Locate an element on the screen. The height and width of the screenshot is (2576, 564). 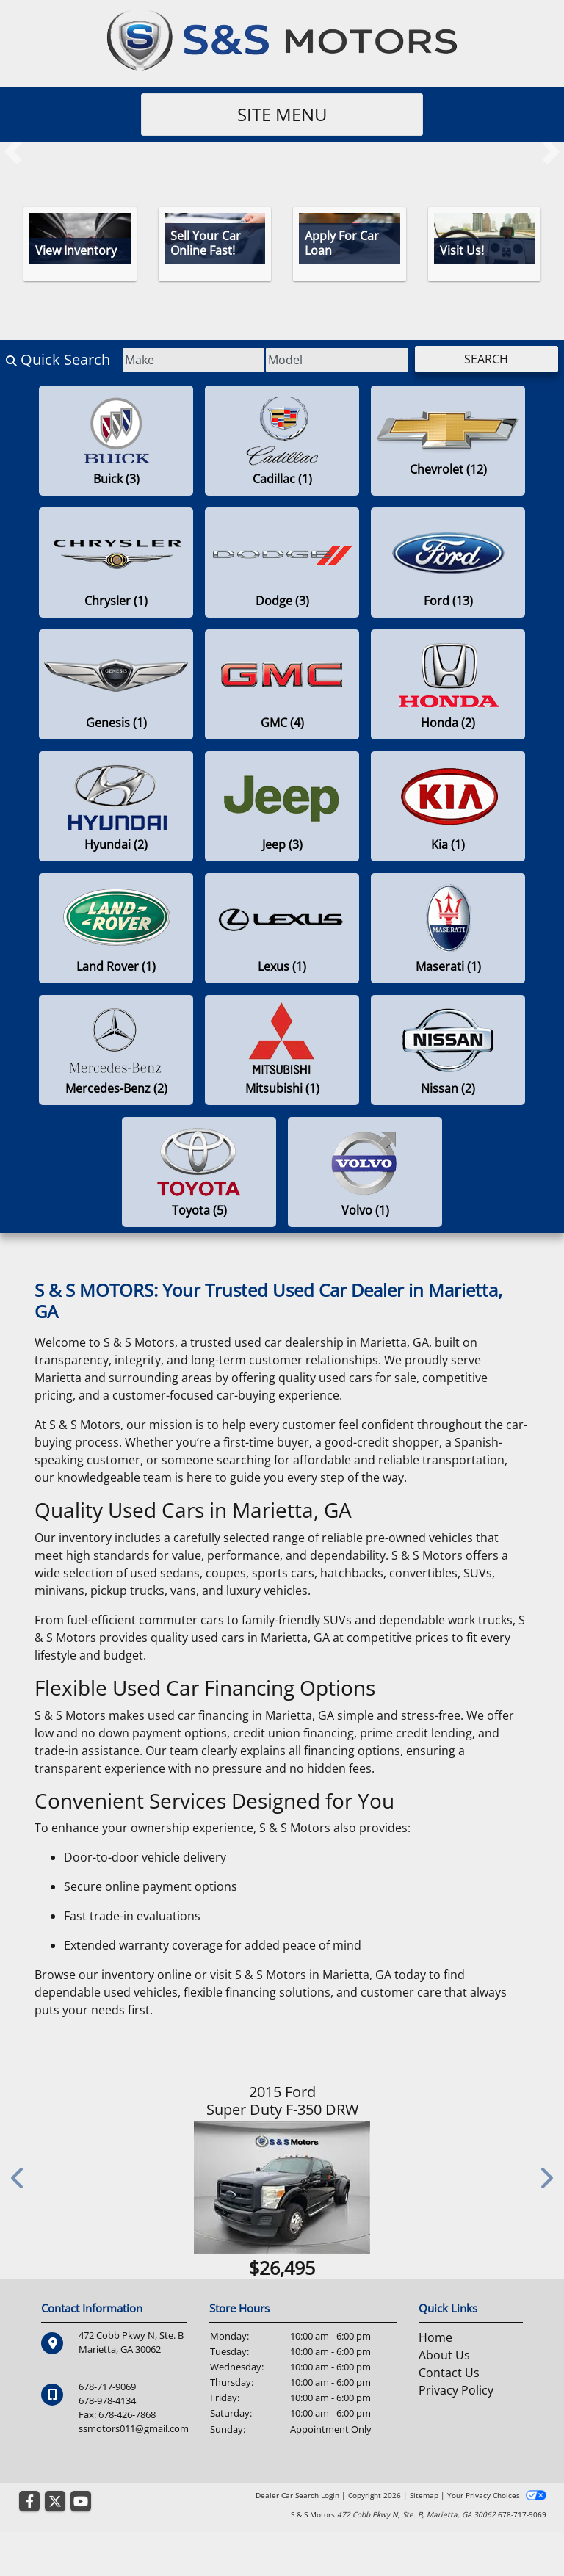
Your Privacy Choices is located at coordinates (496, 2495).